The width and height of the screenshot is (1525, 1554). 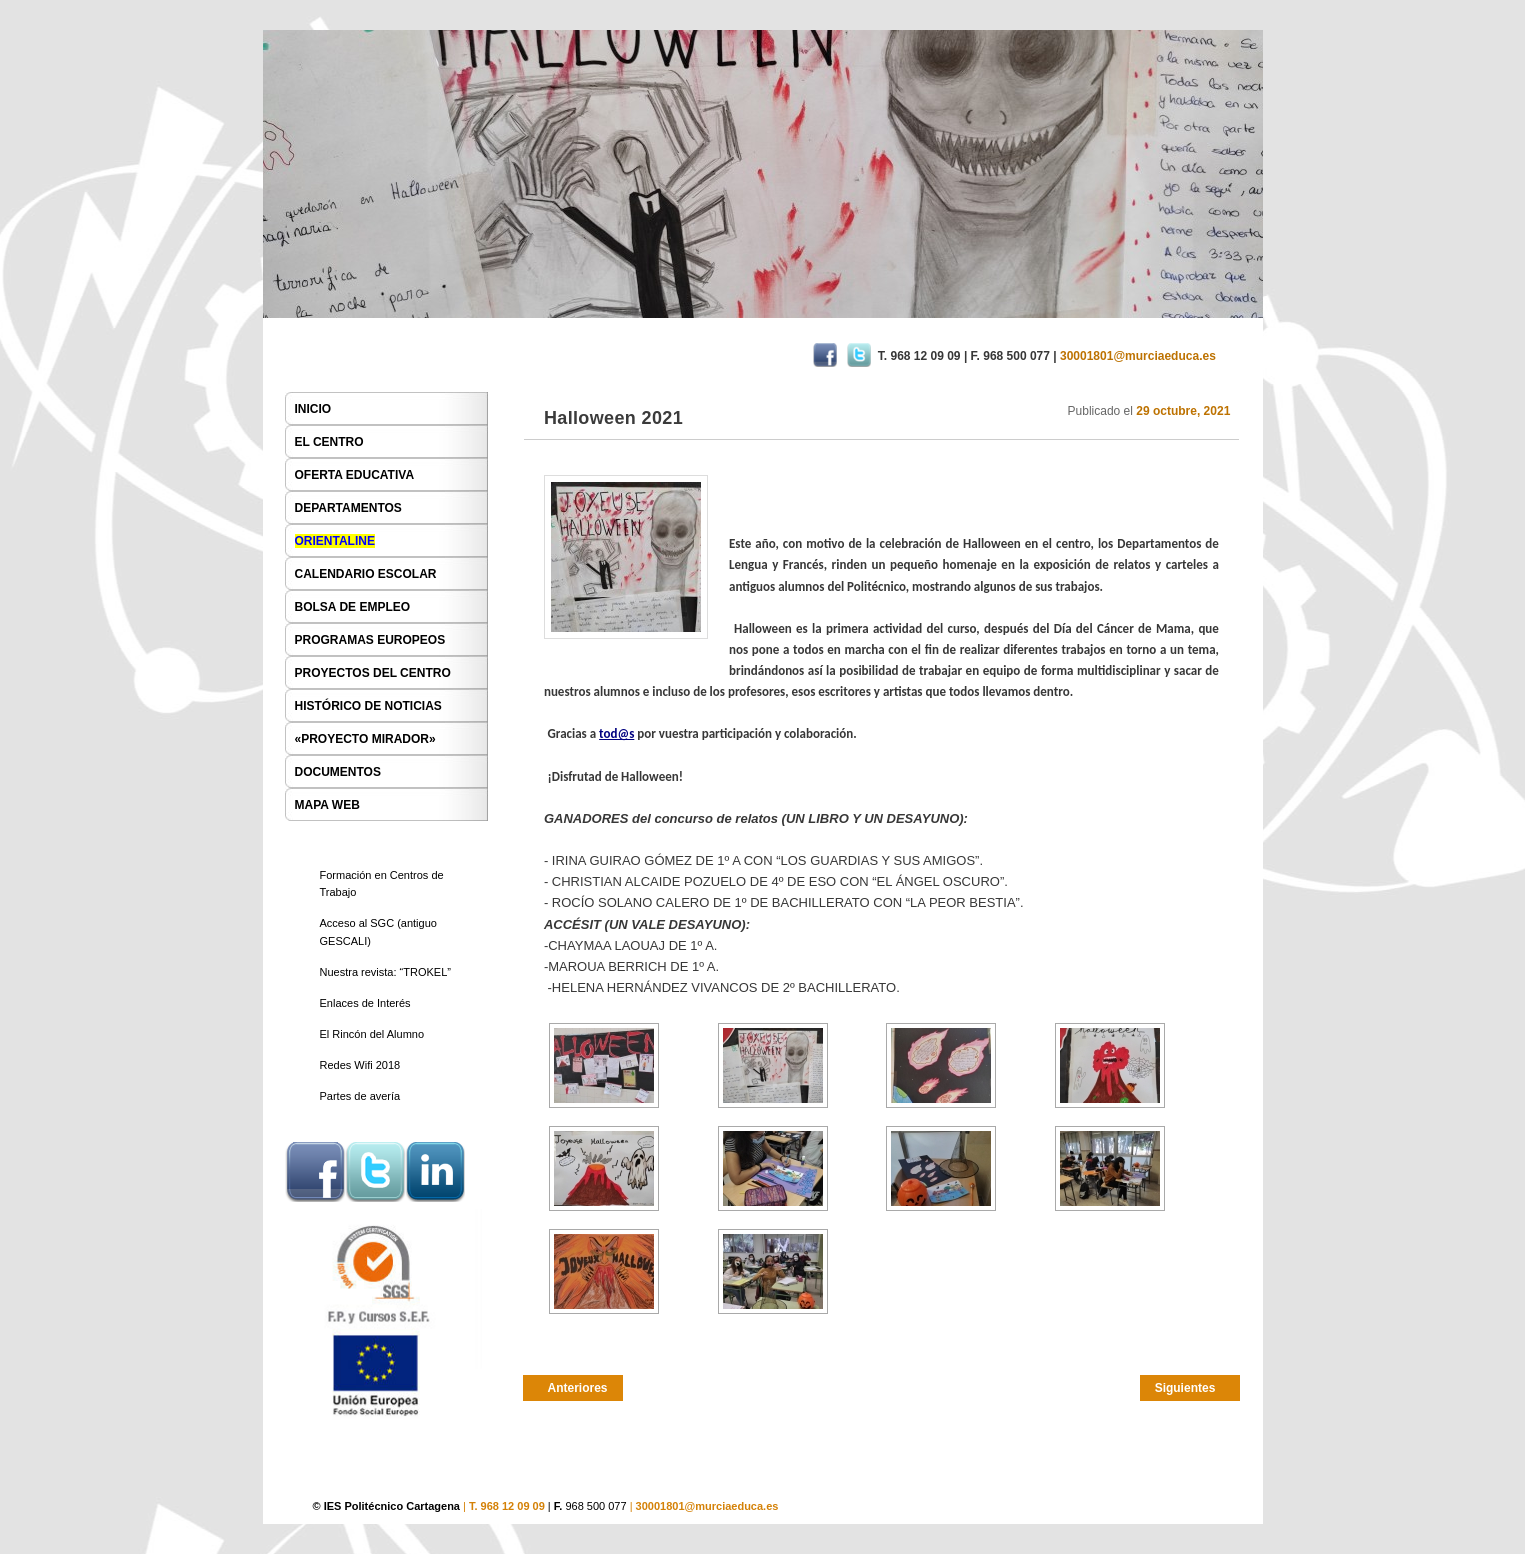 I want to click on PROYECTOS DEL CENTRO, so click(x=373, y=673).